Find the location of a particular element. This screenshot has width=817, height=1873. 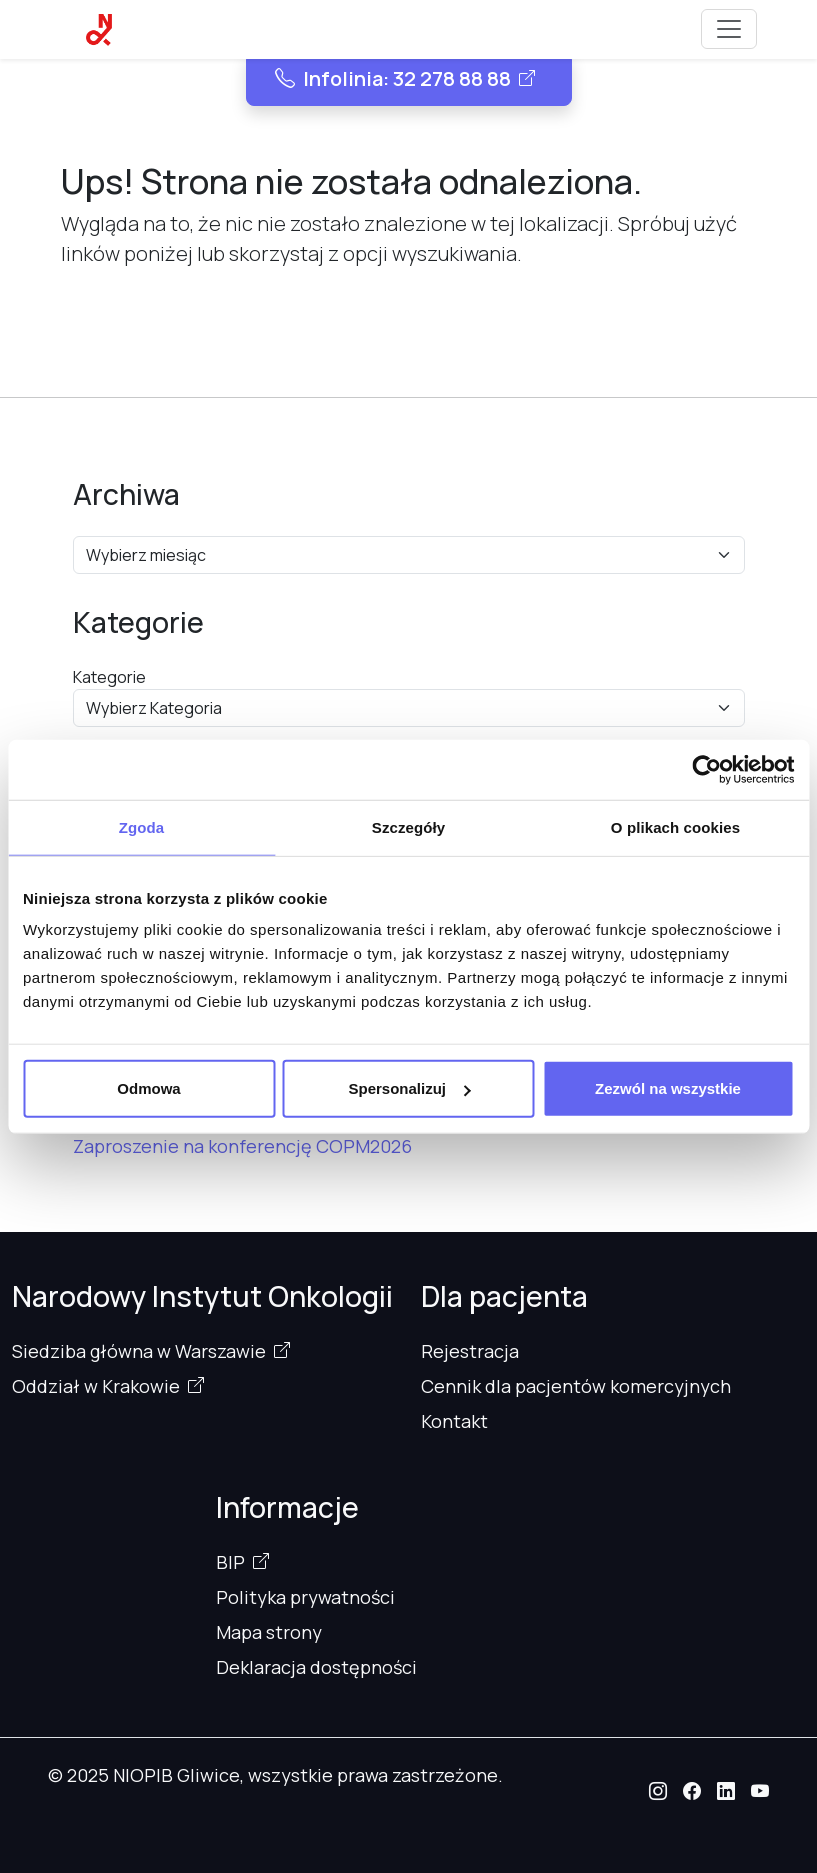

Kategorie is located at coordinates (109, 677).